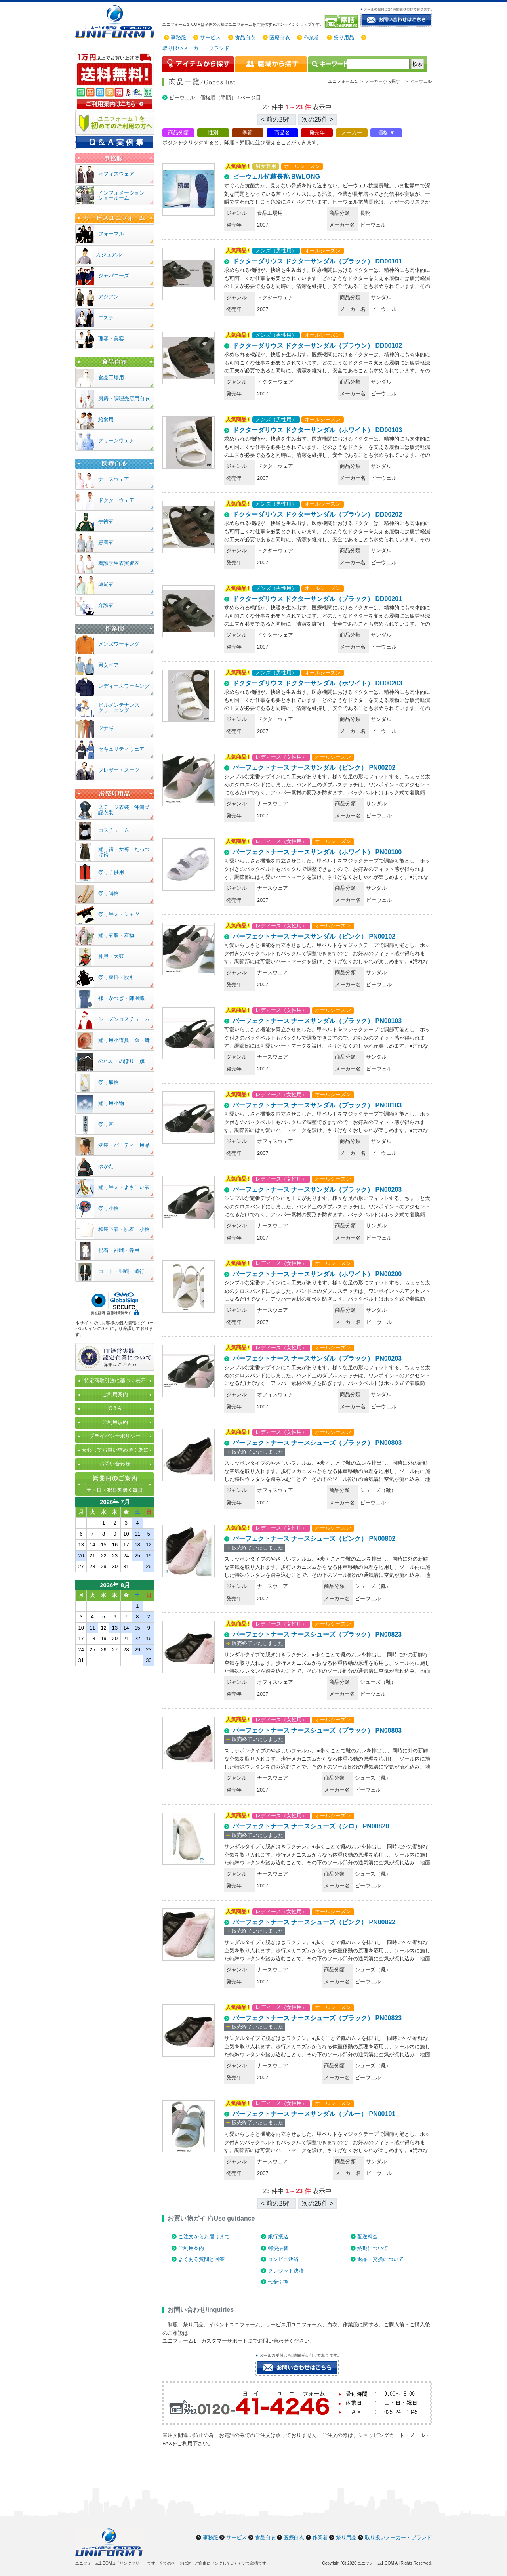 The image size is (507, 2576). I want to click on メーカー, so click(351, 132).